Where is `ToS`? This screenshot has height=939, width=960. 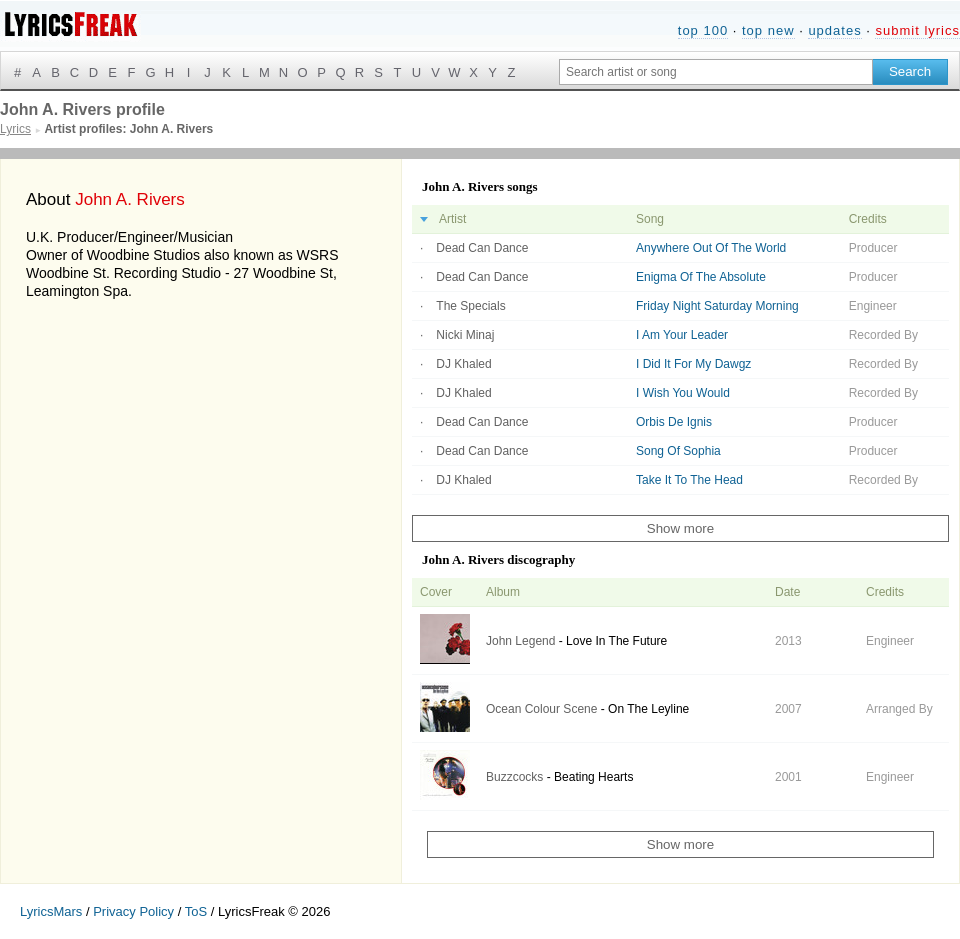 ToS is located at coordinates (196, 911).